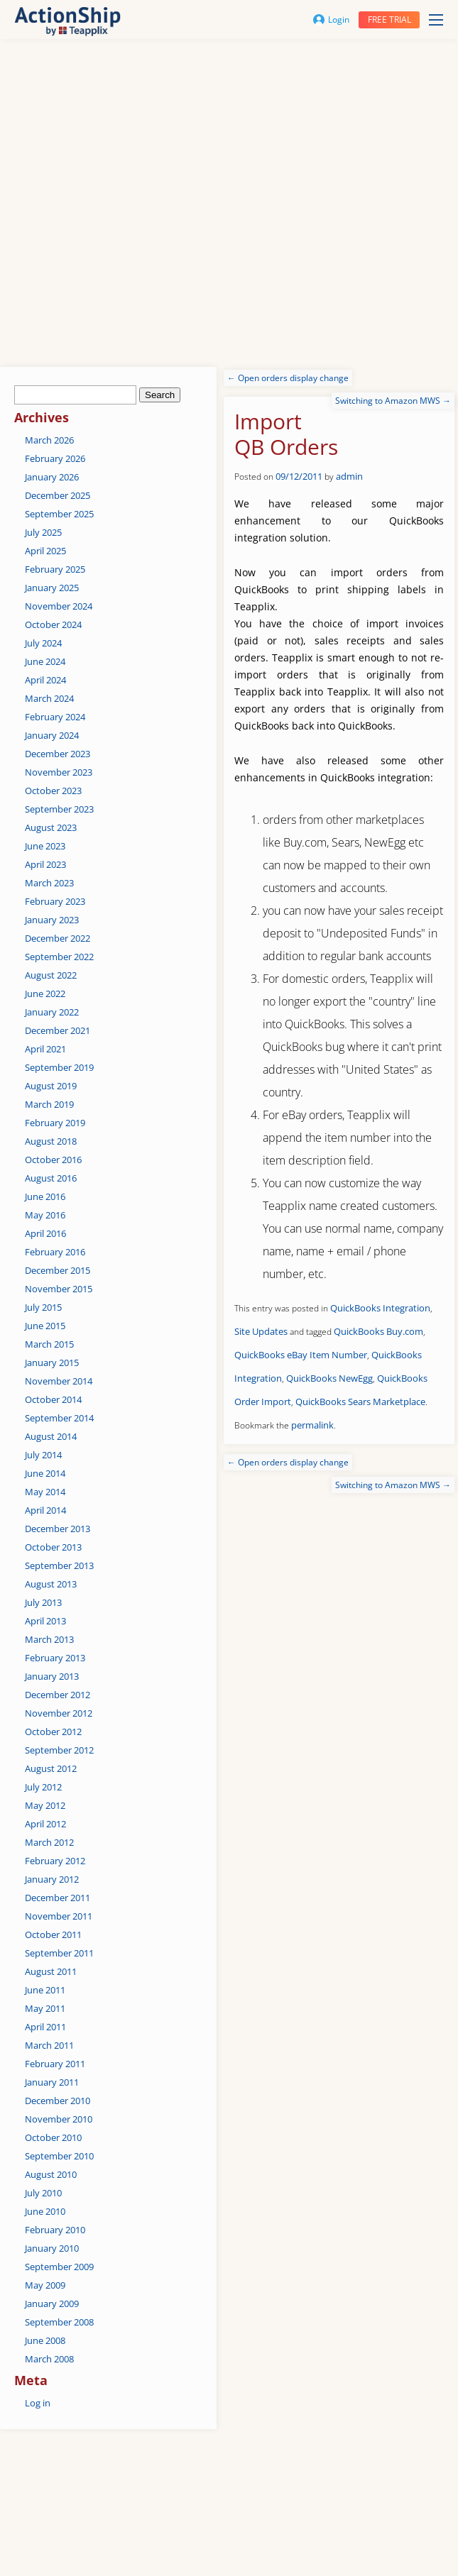 The height and width of the screenshot is (2576, 458). Describe the element at coordinates (52, 587) in the screenshot. I see `January 2025` at that location.